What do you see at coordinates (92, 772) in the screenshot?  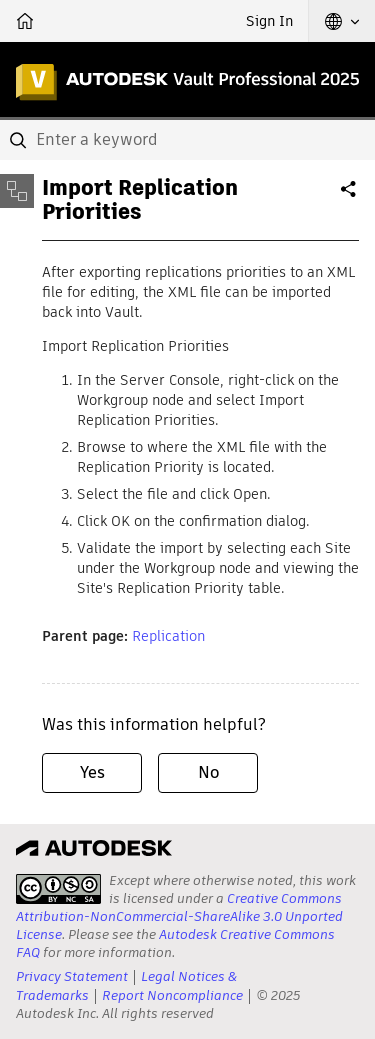 I see `Yes` at bounding box center [92, 772].